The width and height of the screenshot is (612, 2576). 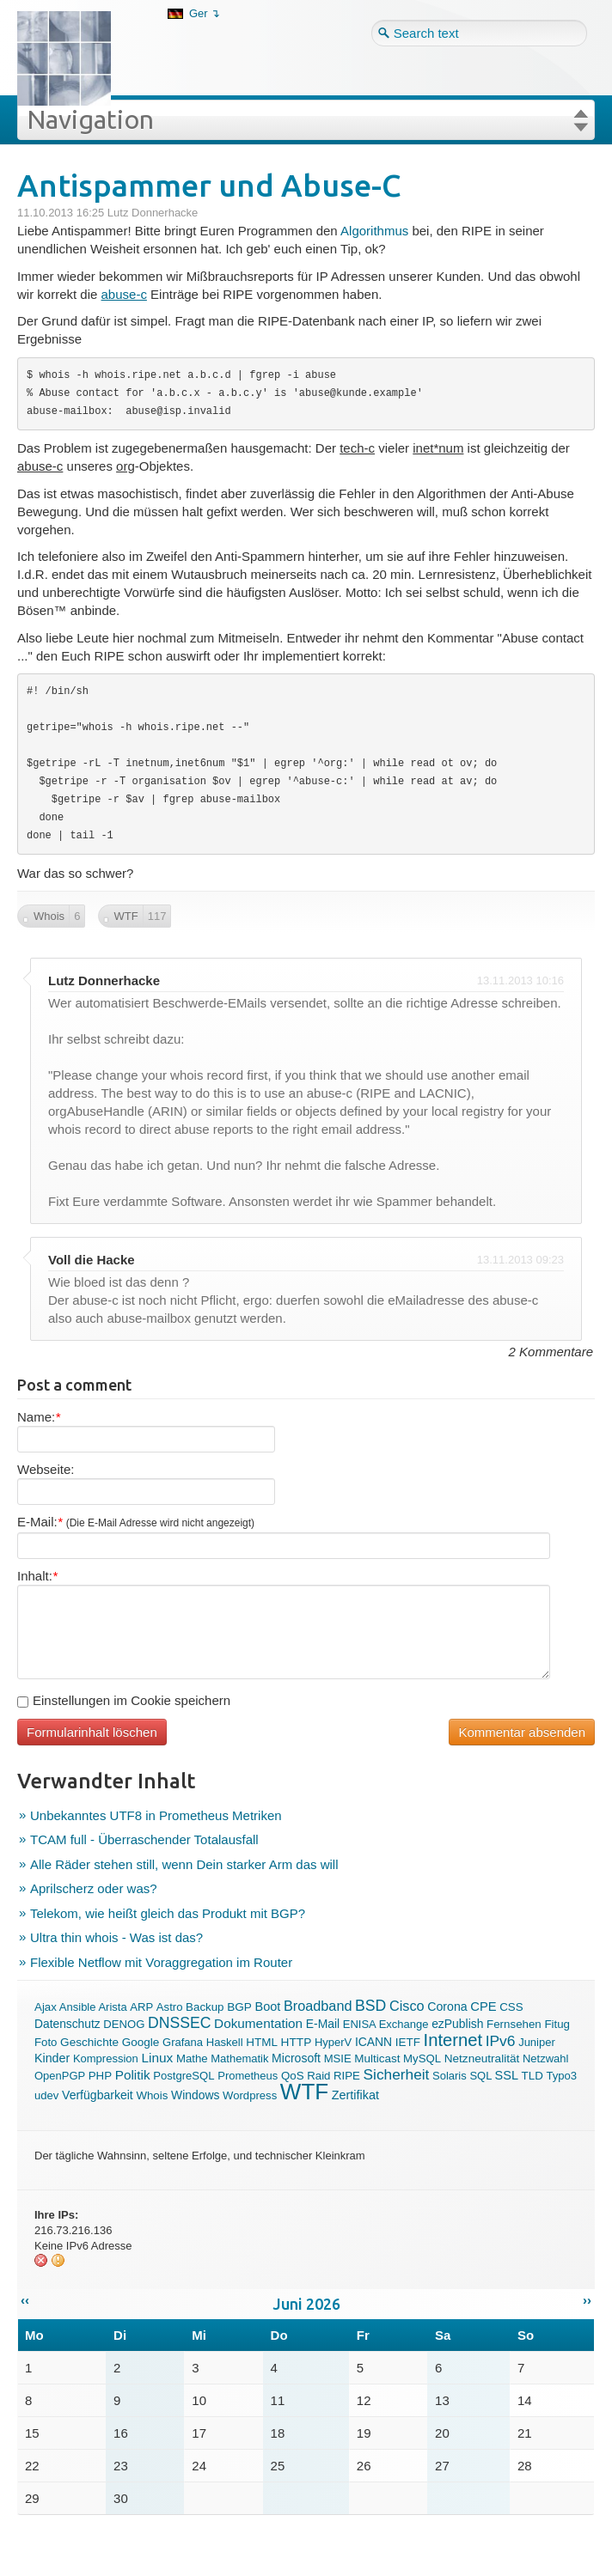 What do you see at coordinates (141, 2007) in the screenshot?
I see `ARP` at bounding box center [141, 2007].